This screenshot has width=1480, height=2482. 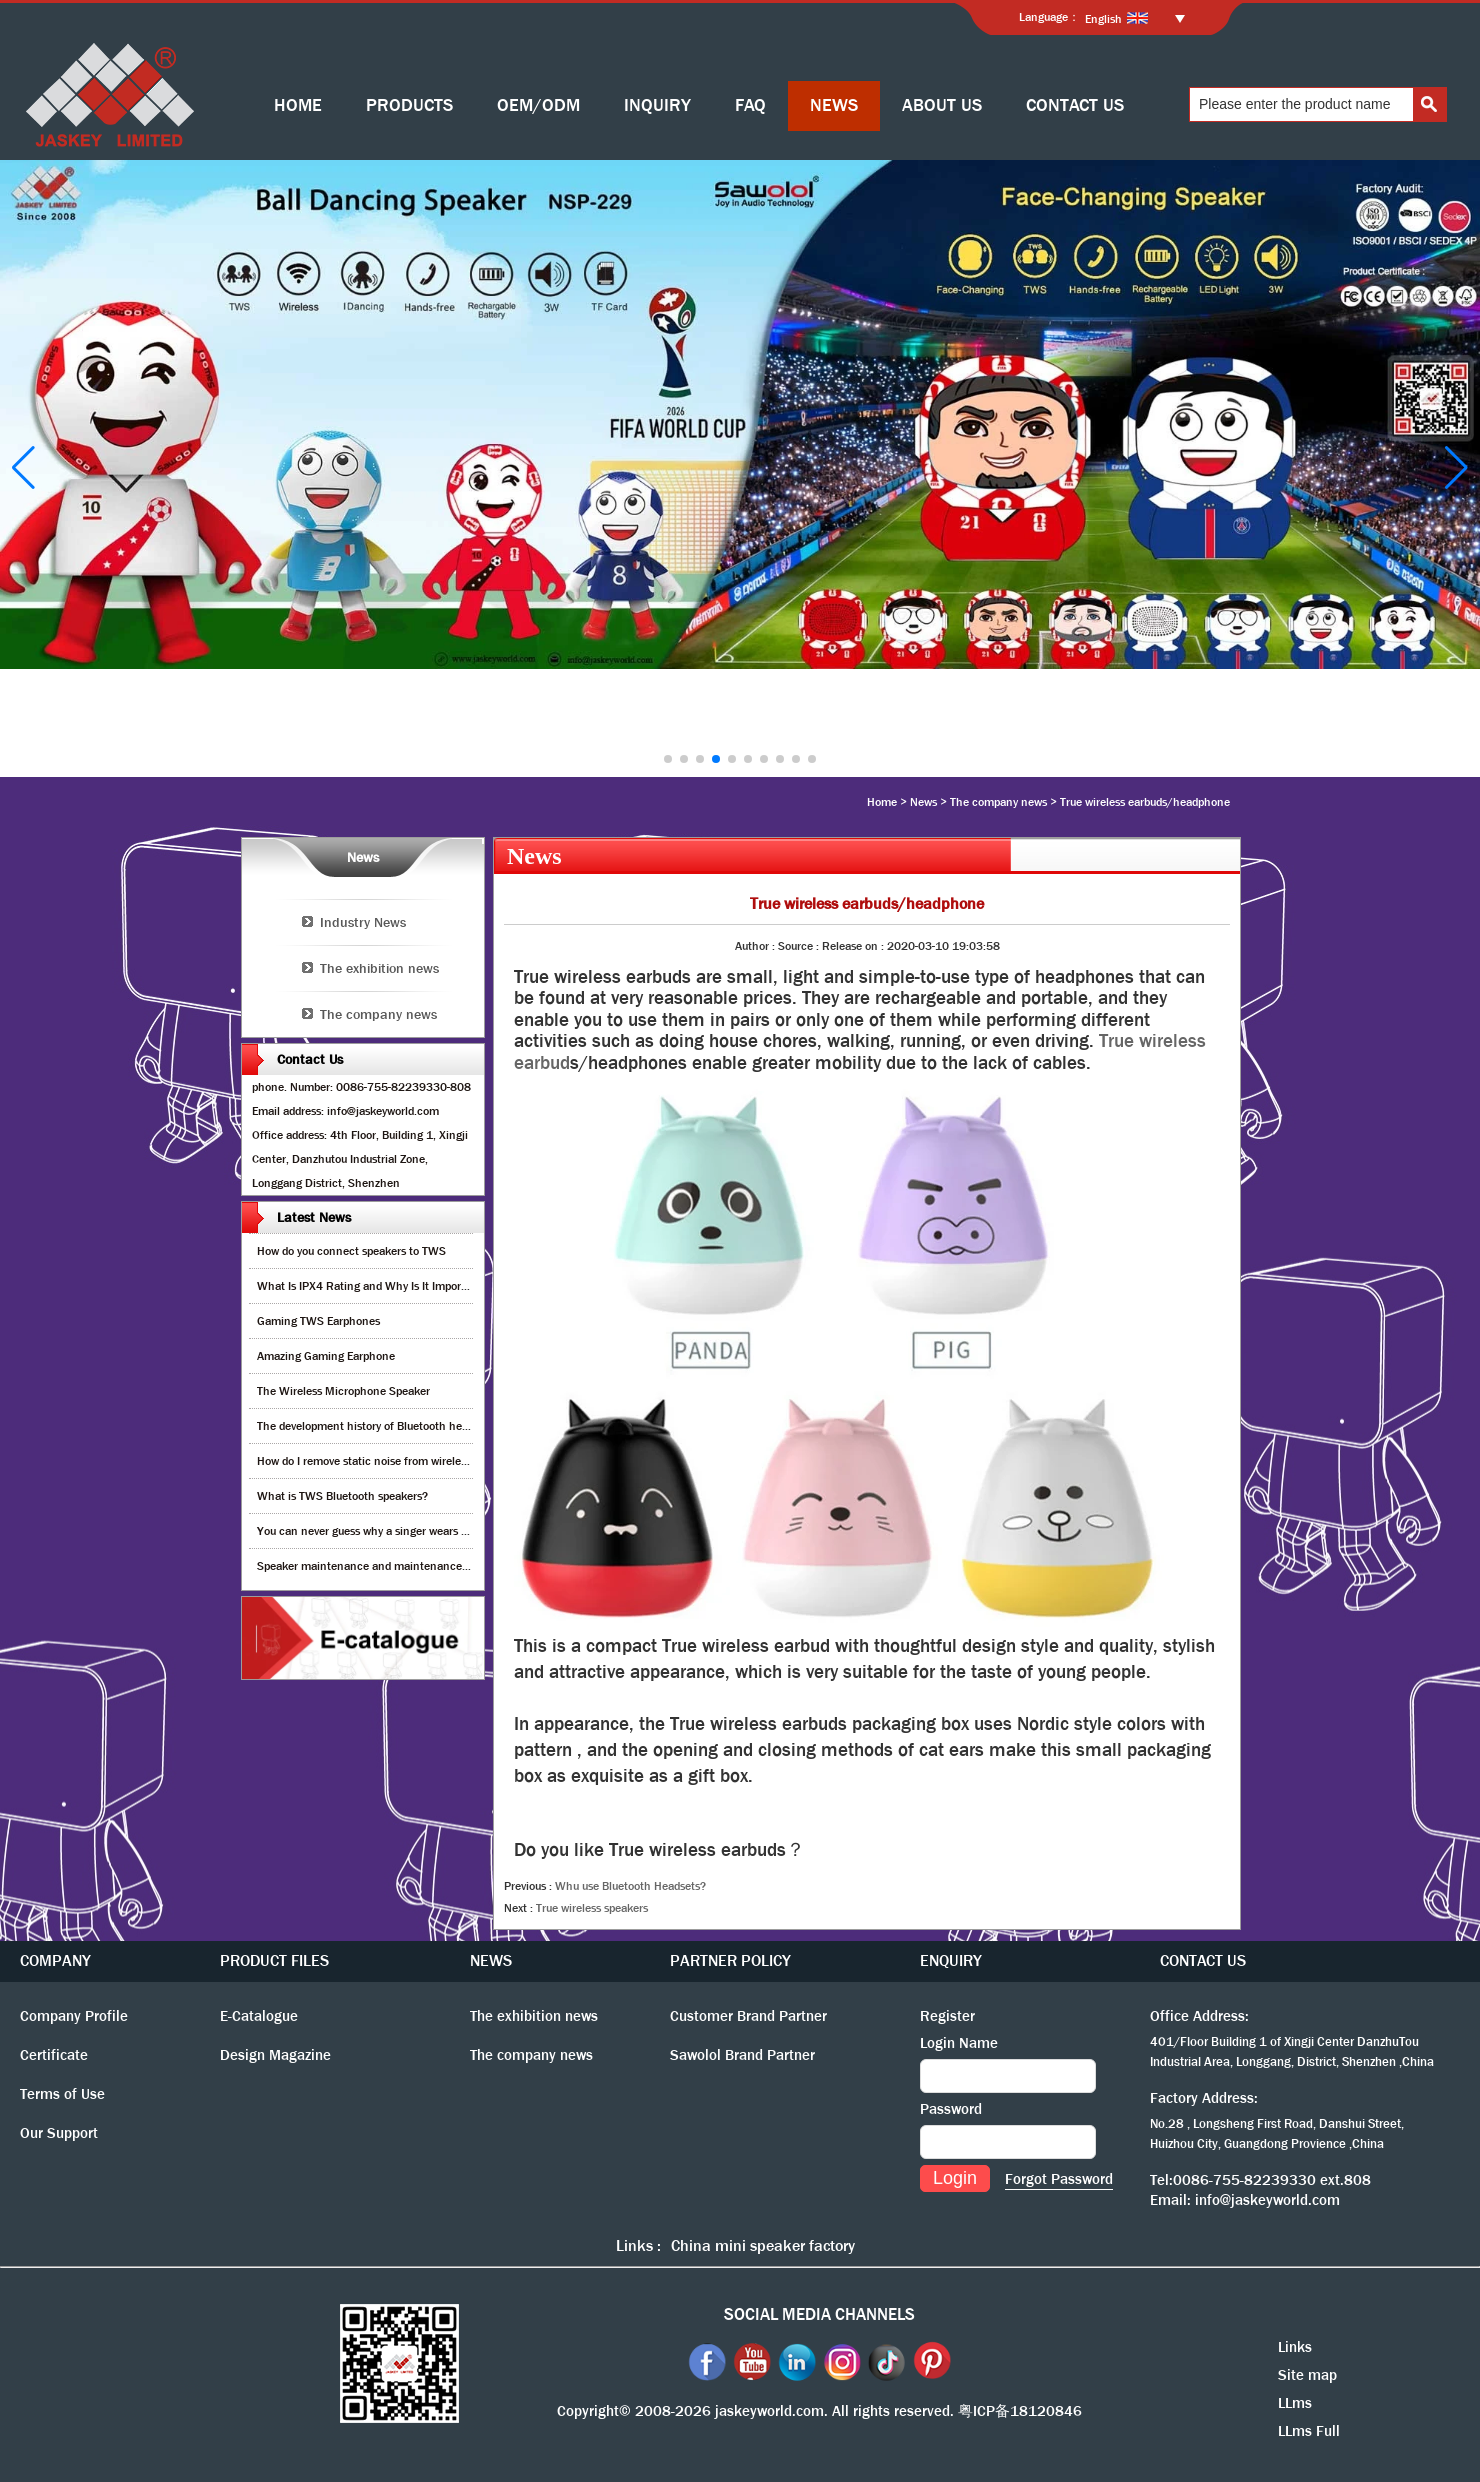 I want to click on INQUIRY, so click(x=657, y=105).